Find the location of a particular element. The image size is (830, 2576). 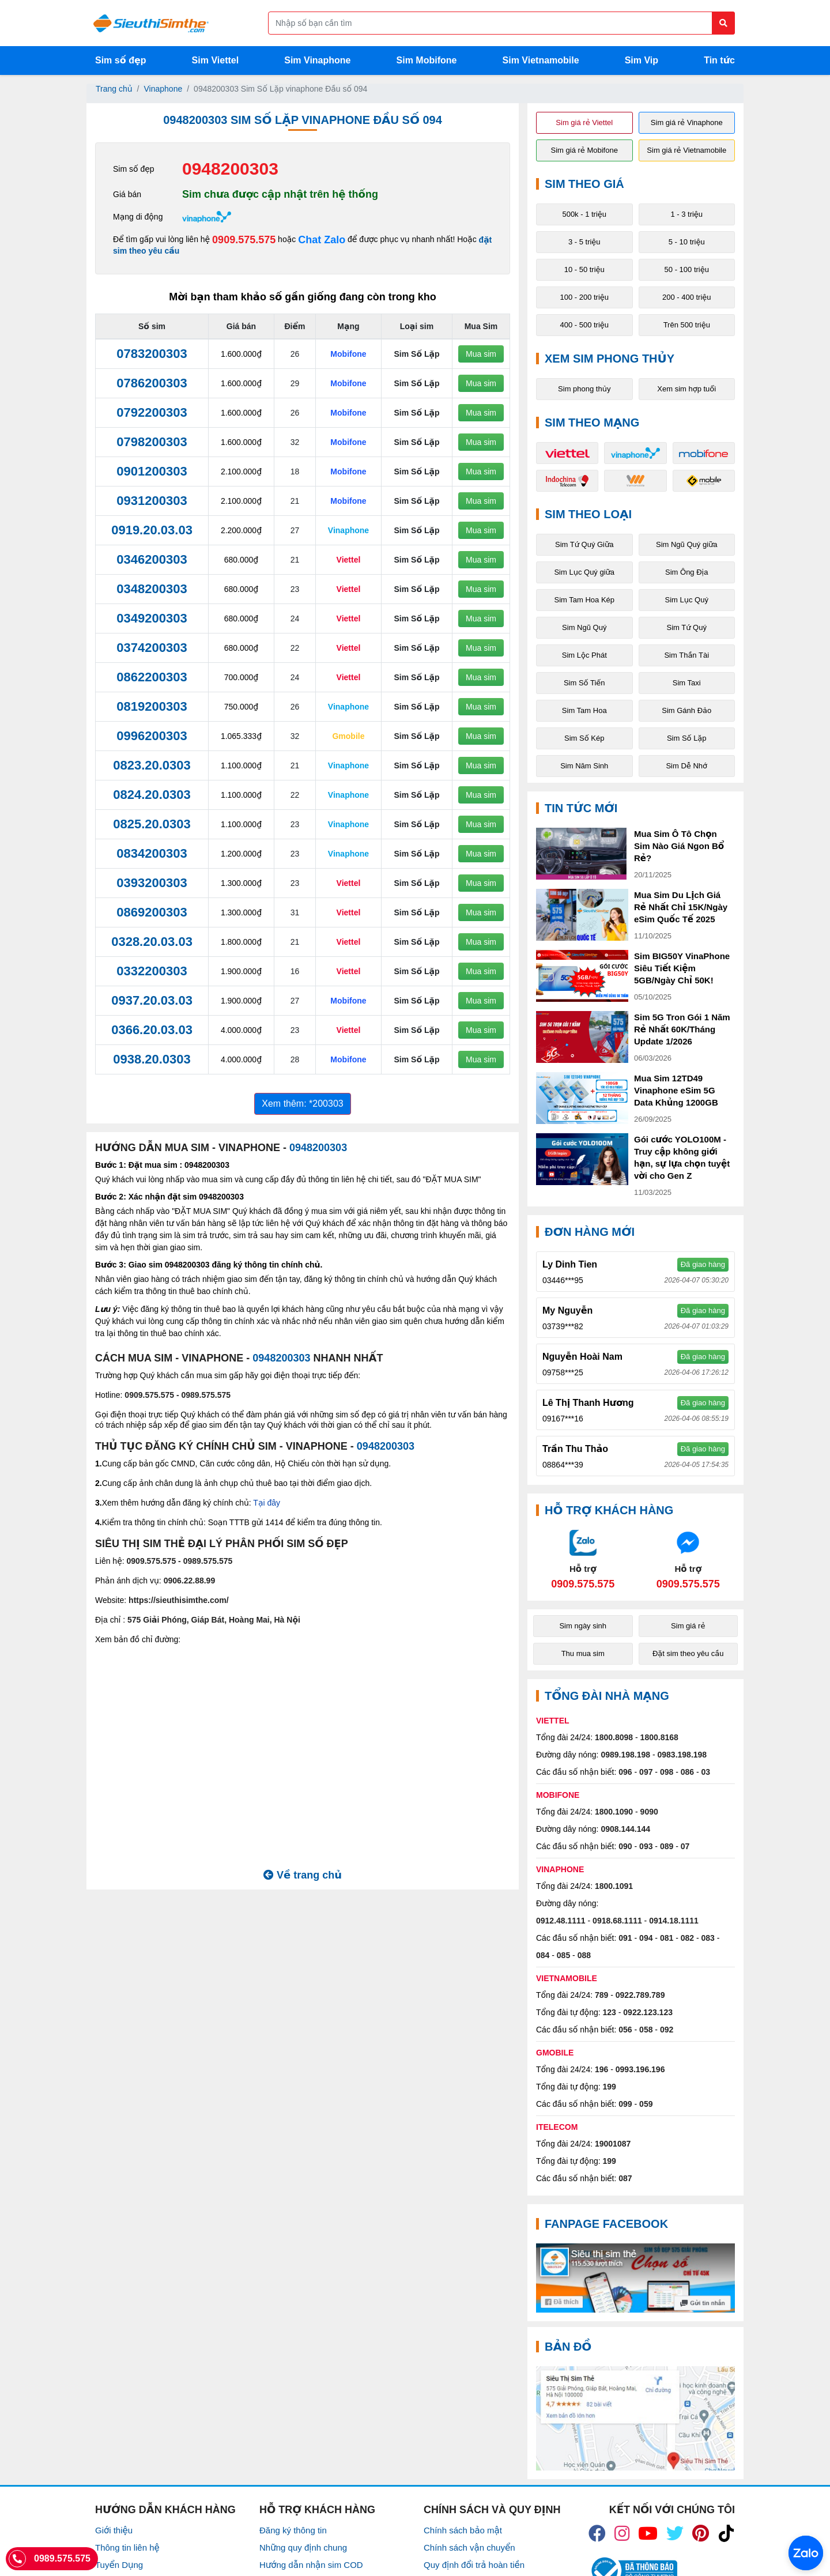

07 is located at coordinates (685, 1846).